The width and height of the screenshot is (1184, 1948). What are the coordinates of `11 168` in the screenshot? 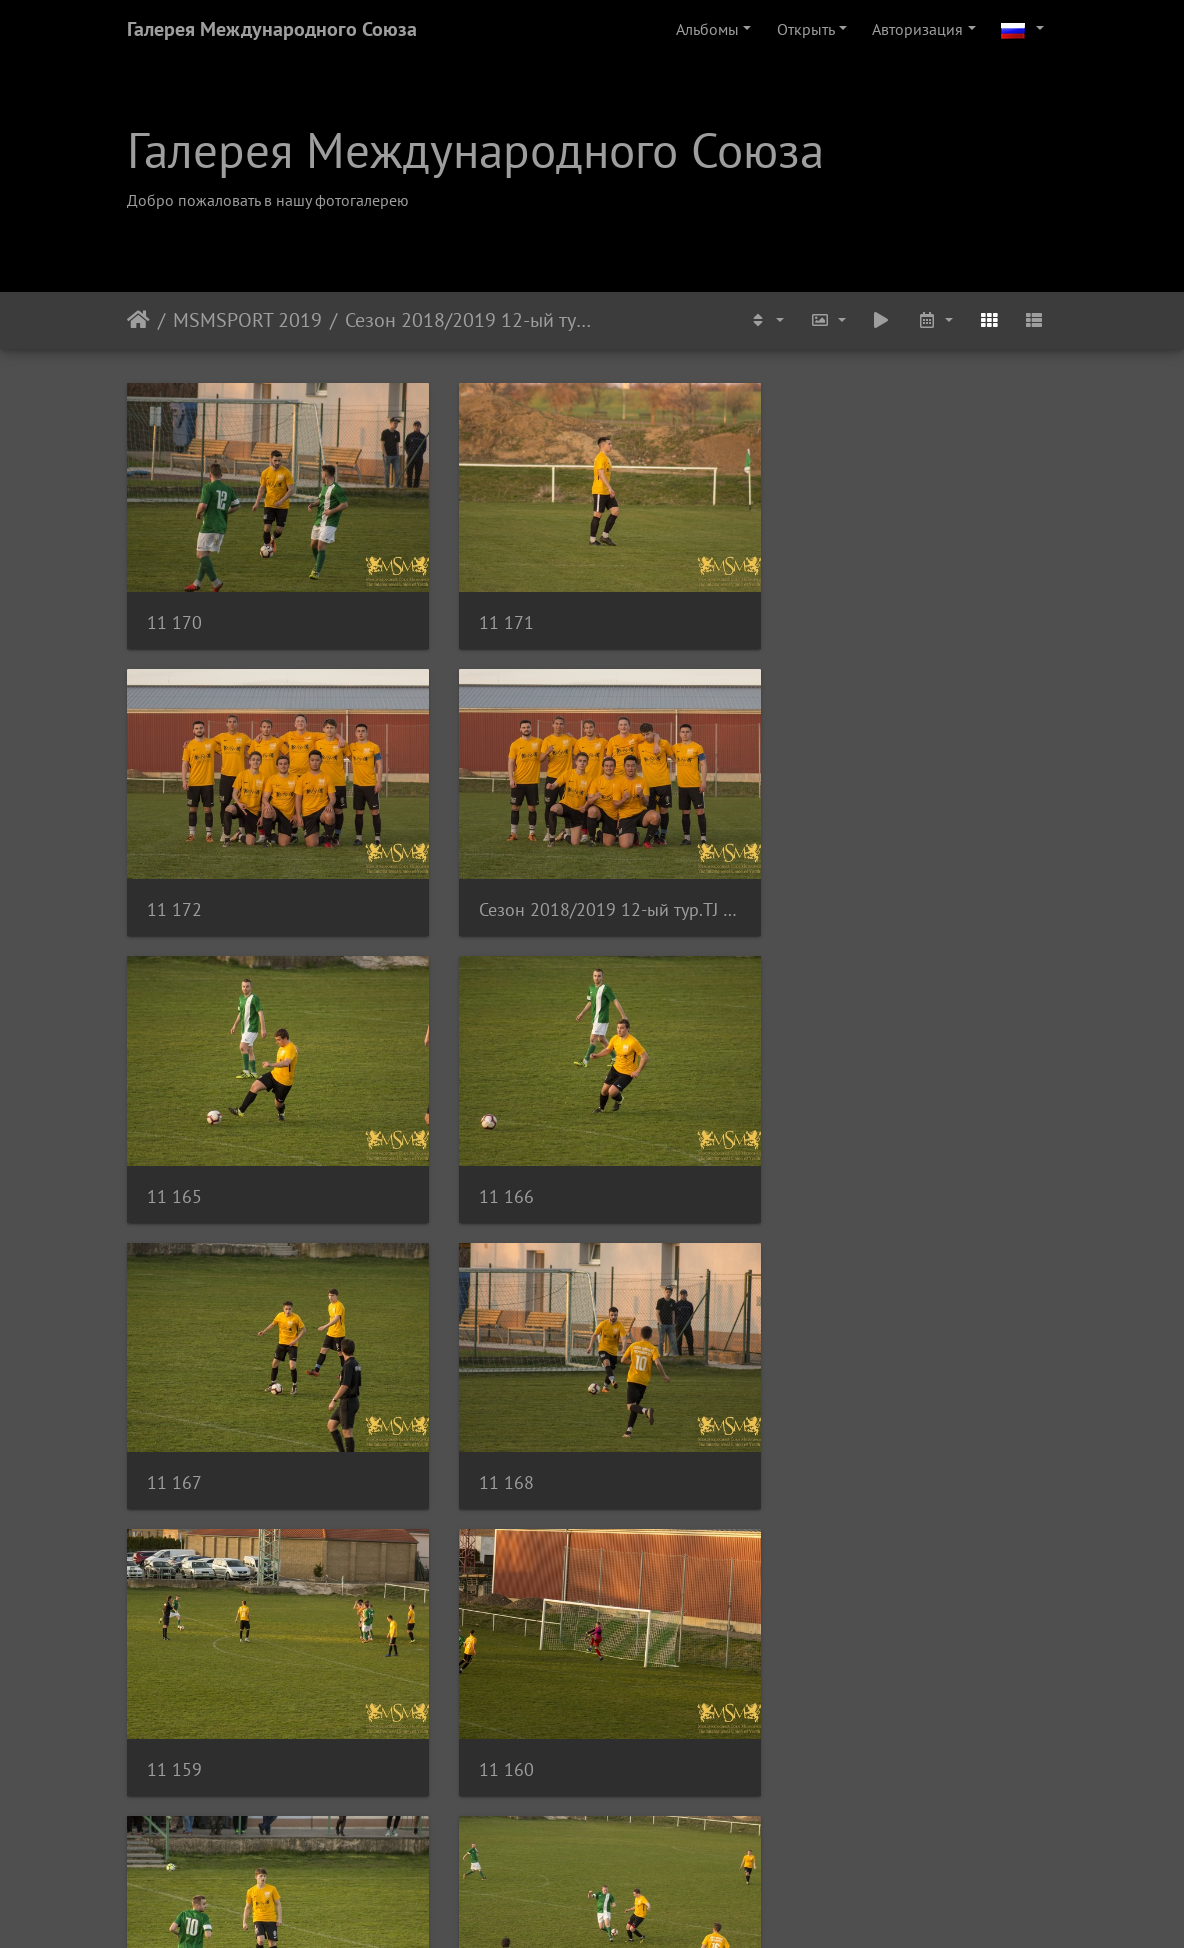 It's located at (494, 1170).